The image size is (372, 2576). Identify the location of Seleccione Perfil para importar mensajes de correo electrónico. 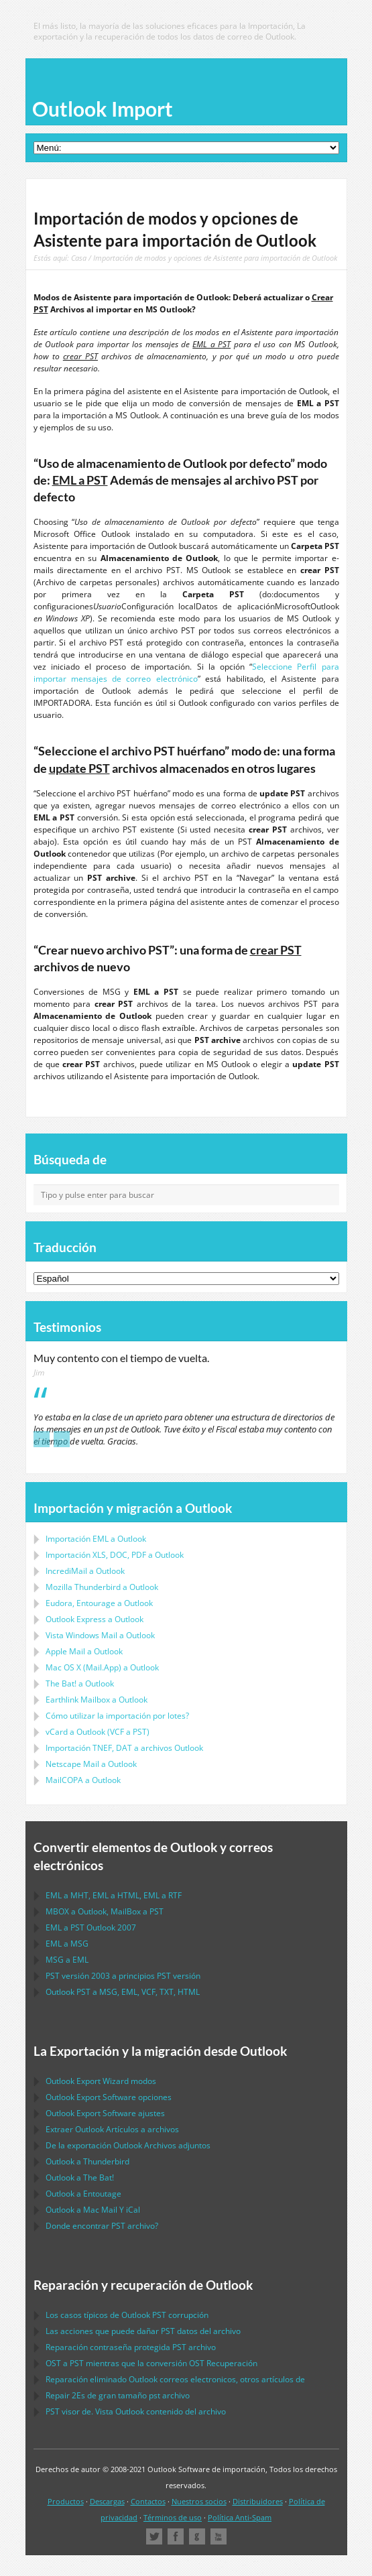
(186, 672).